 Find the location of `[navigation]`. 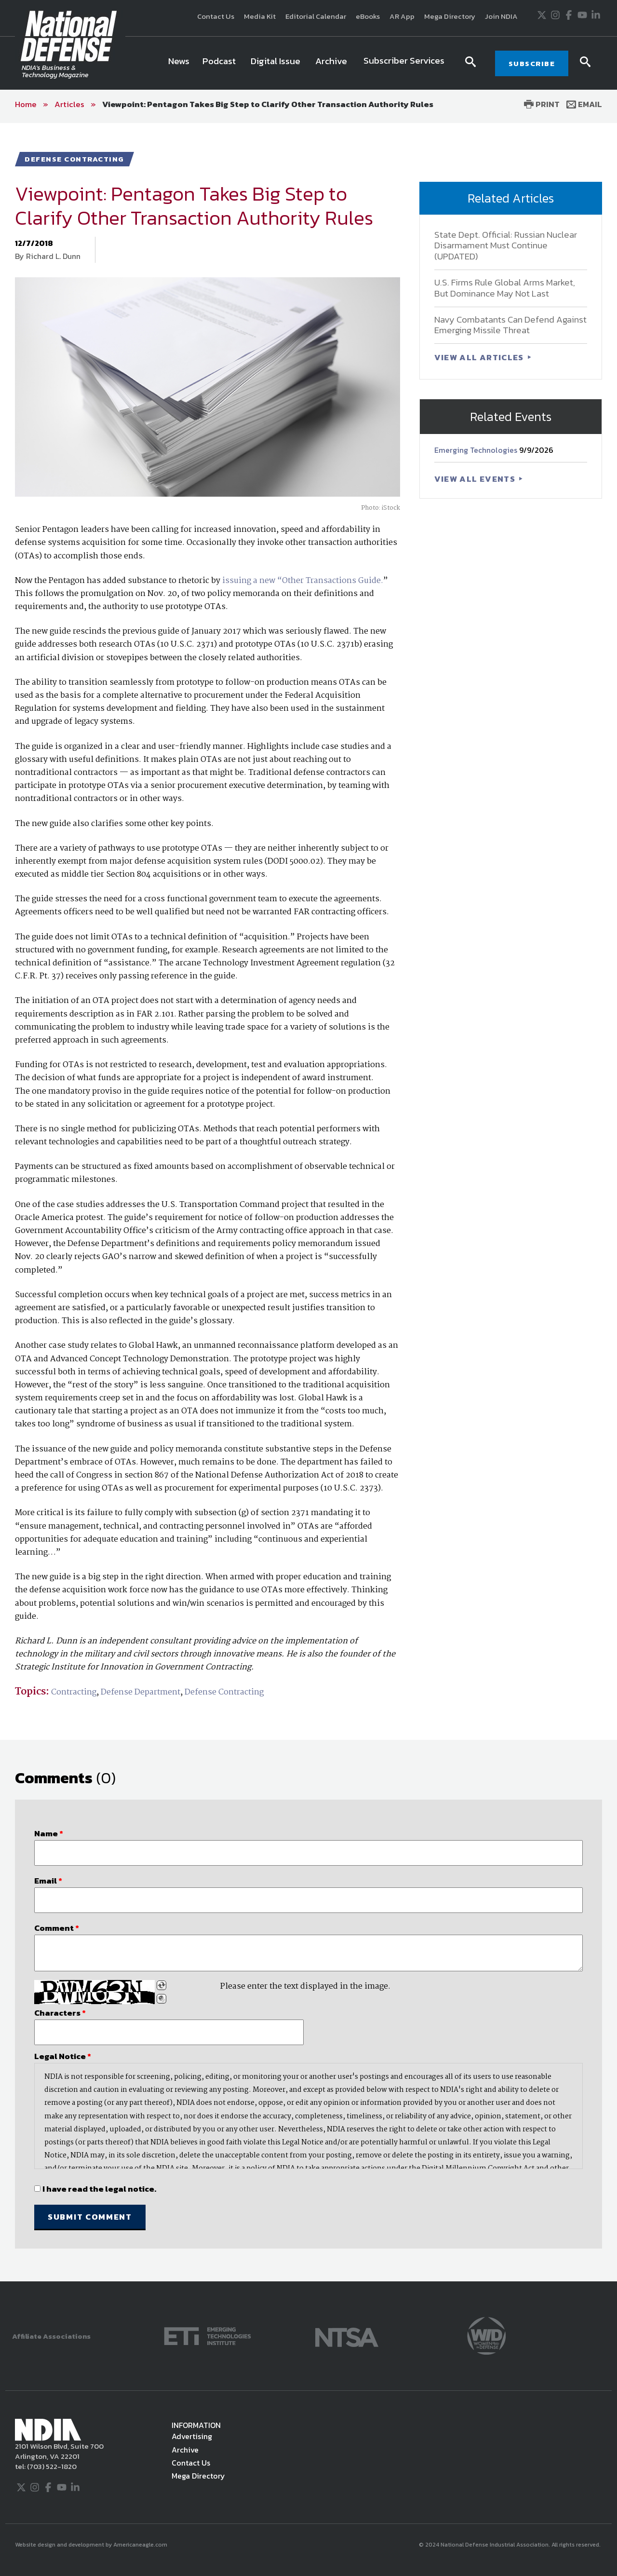

[navigation] is located at coordinates (308, 63).